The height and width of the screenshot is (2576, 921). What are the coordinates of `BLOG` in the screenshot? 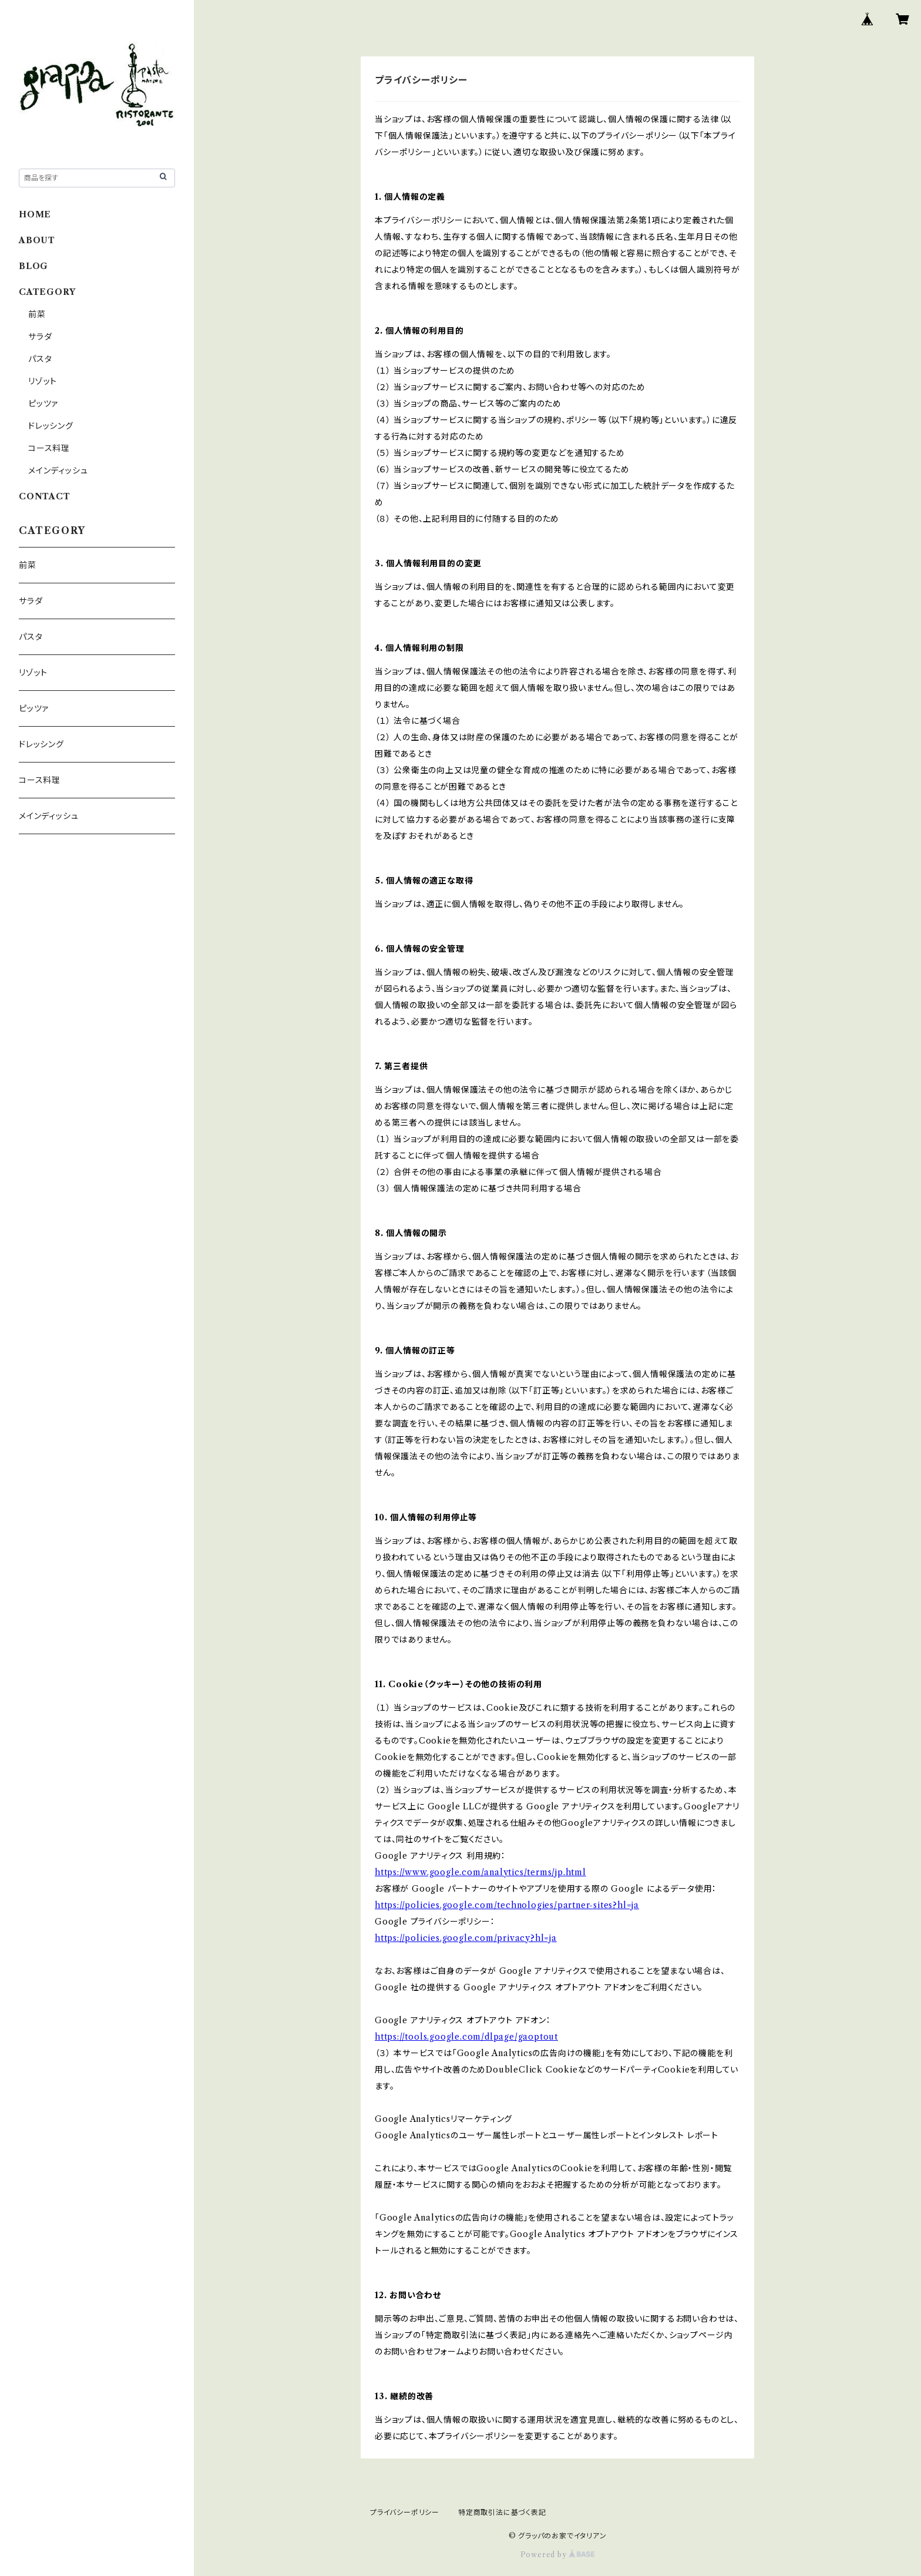 It's located at (33, 266).